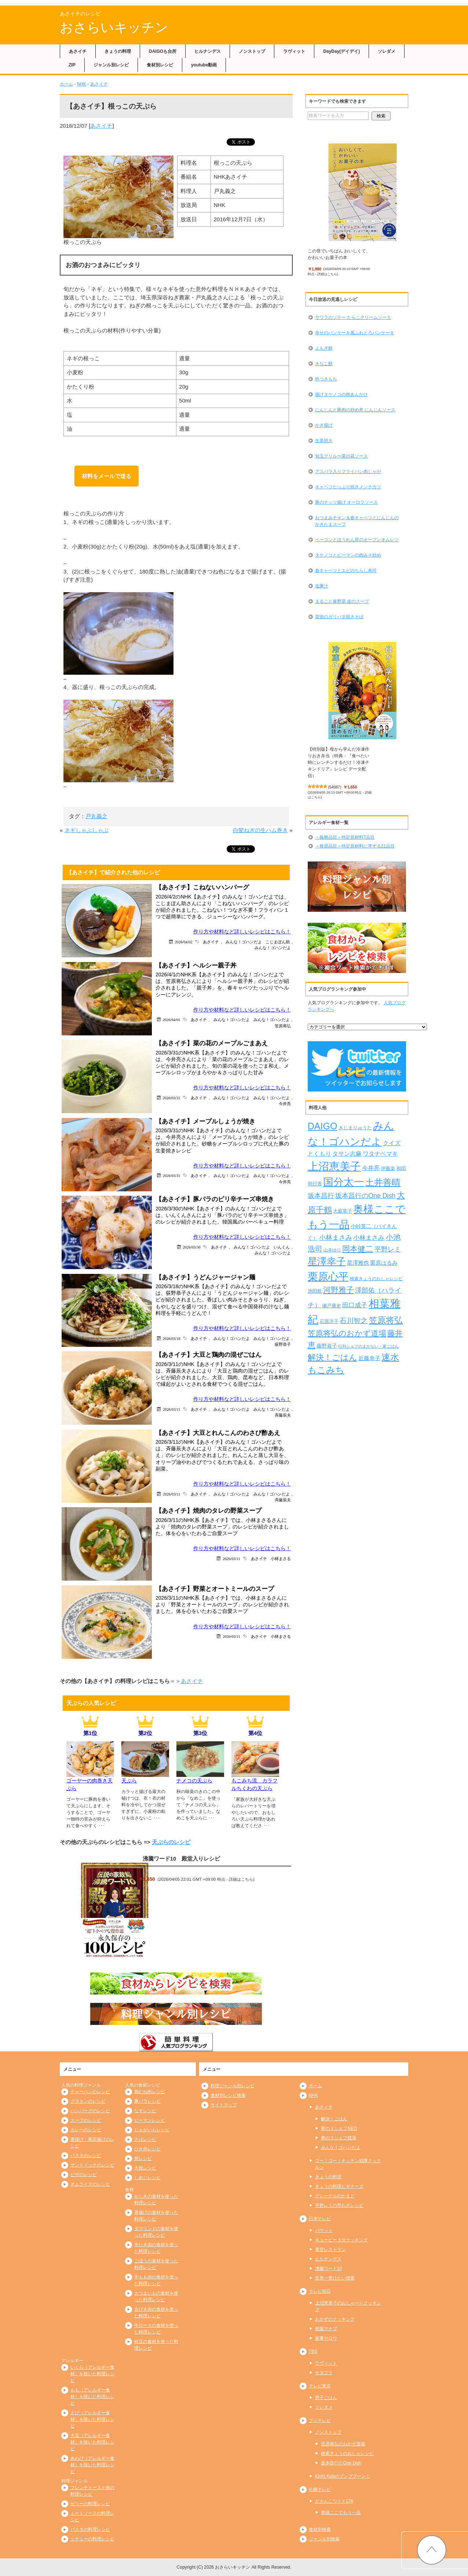  What do you see at coordinates (326, 2328) in the screenshot?
I see `相葉マナブ` at bounding box center [326, 2328].